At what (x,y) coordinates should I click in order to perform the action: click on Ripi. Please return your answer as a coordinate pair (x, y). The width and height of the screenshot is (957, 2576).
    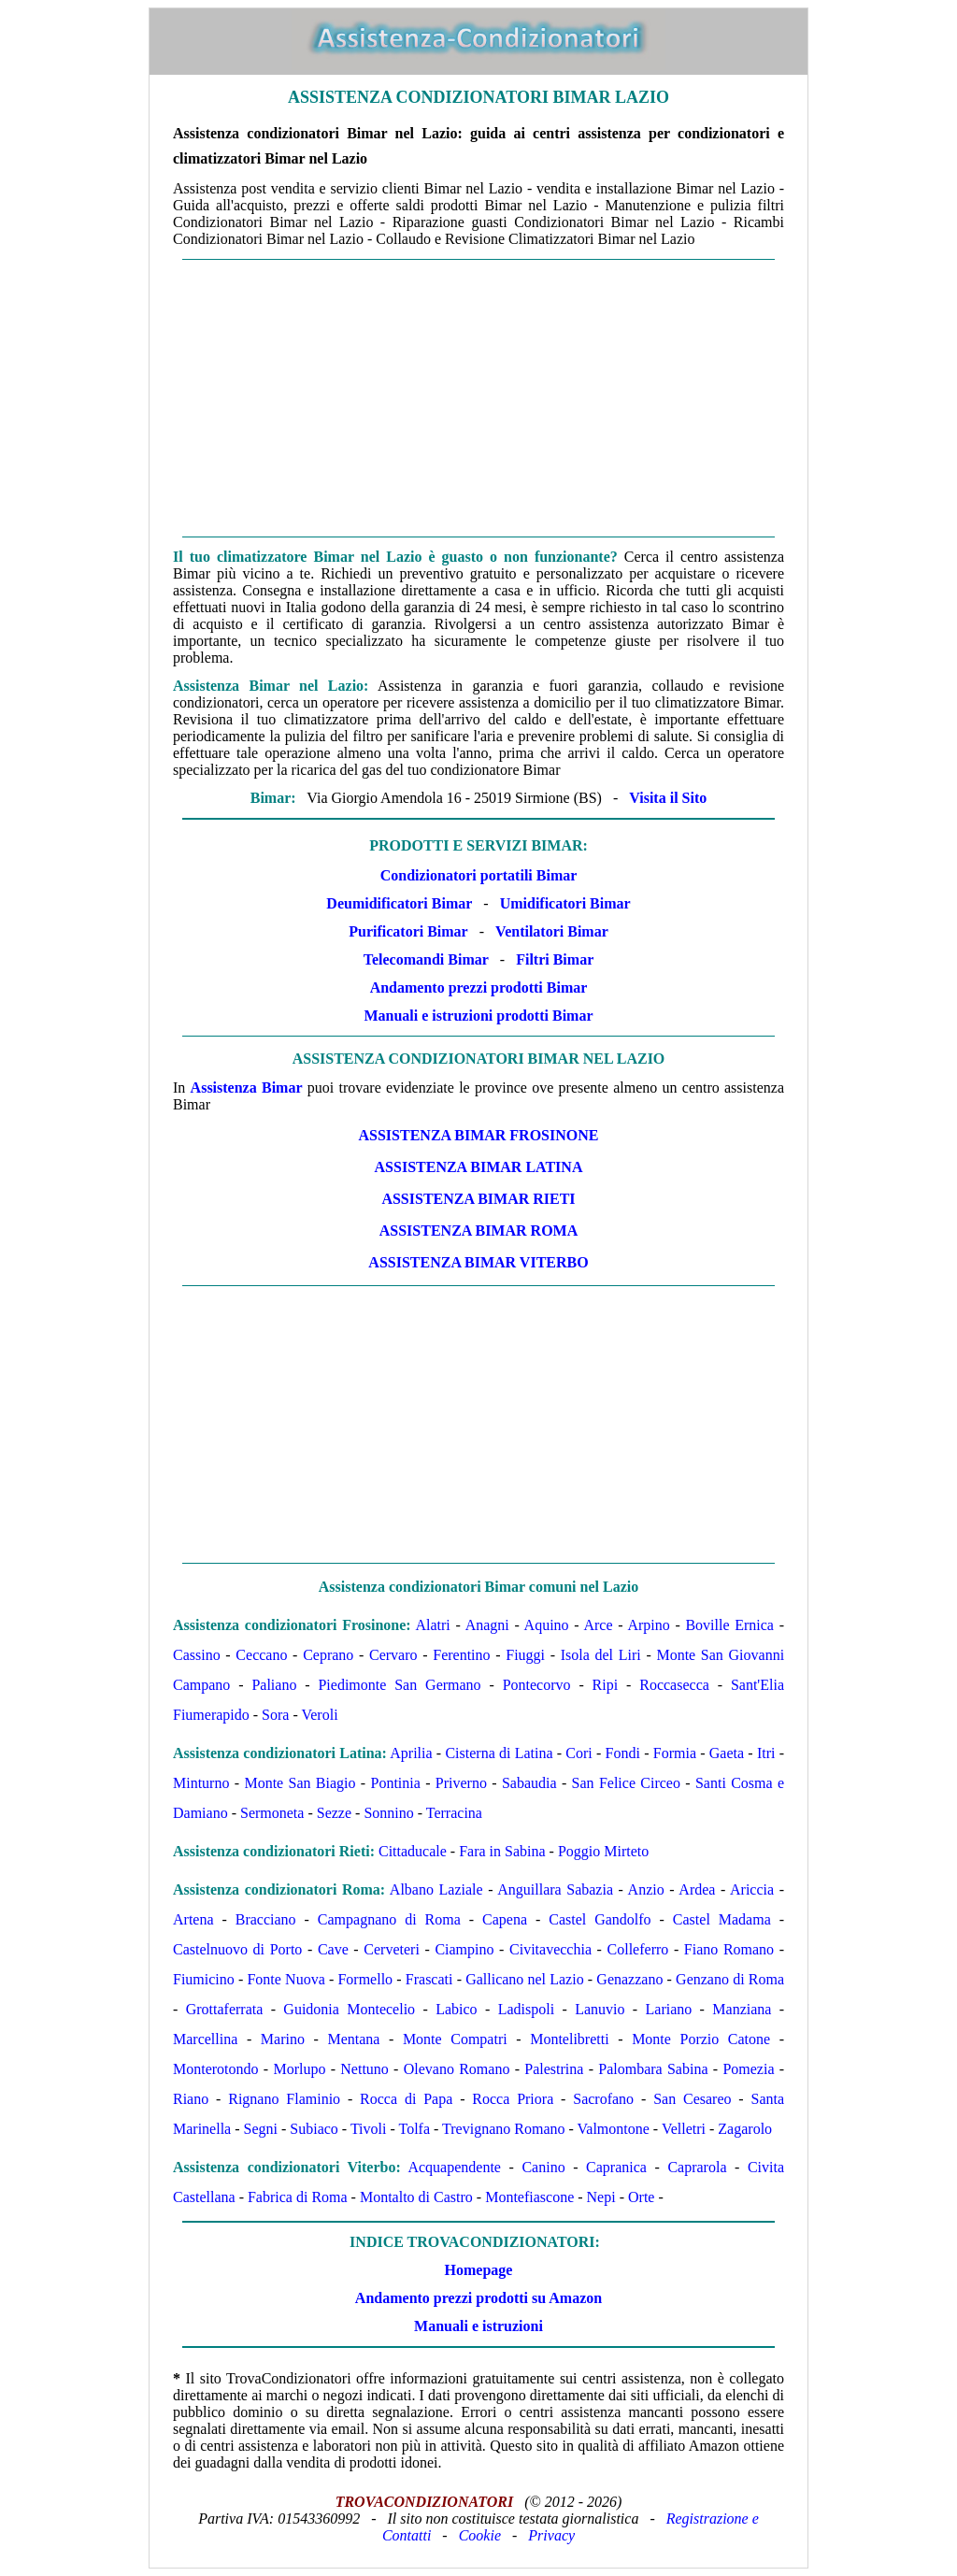
    Looking at the image, I should click on (606, 1685).